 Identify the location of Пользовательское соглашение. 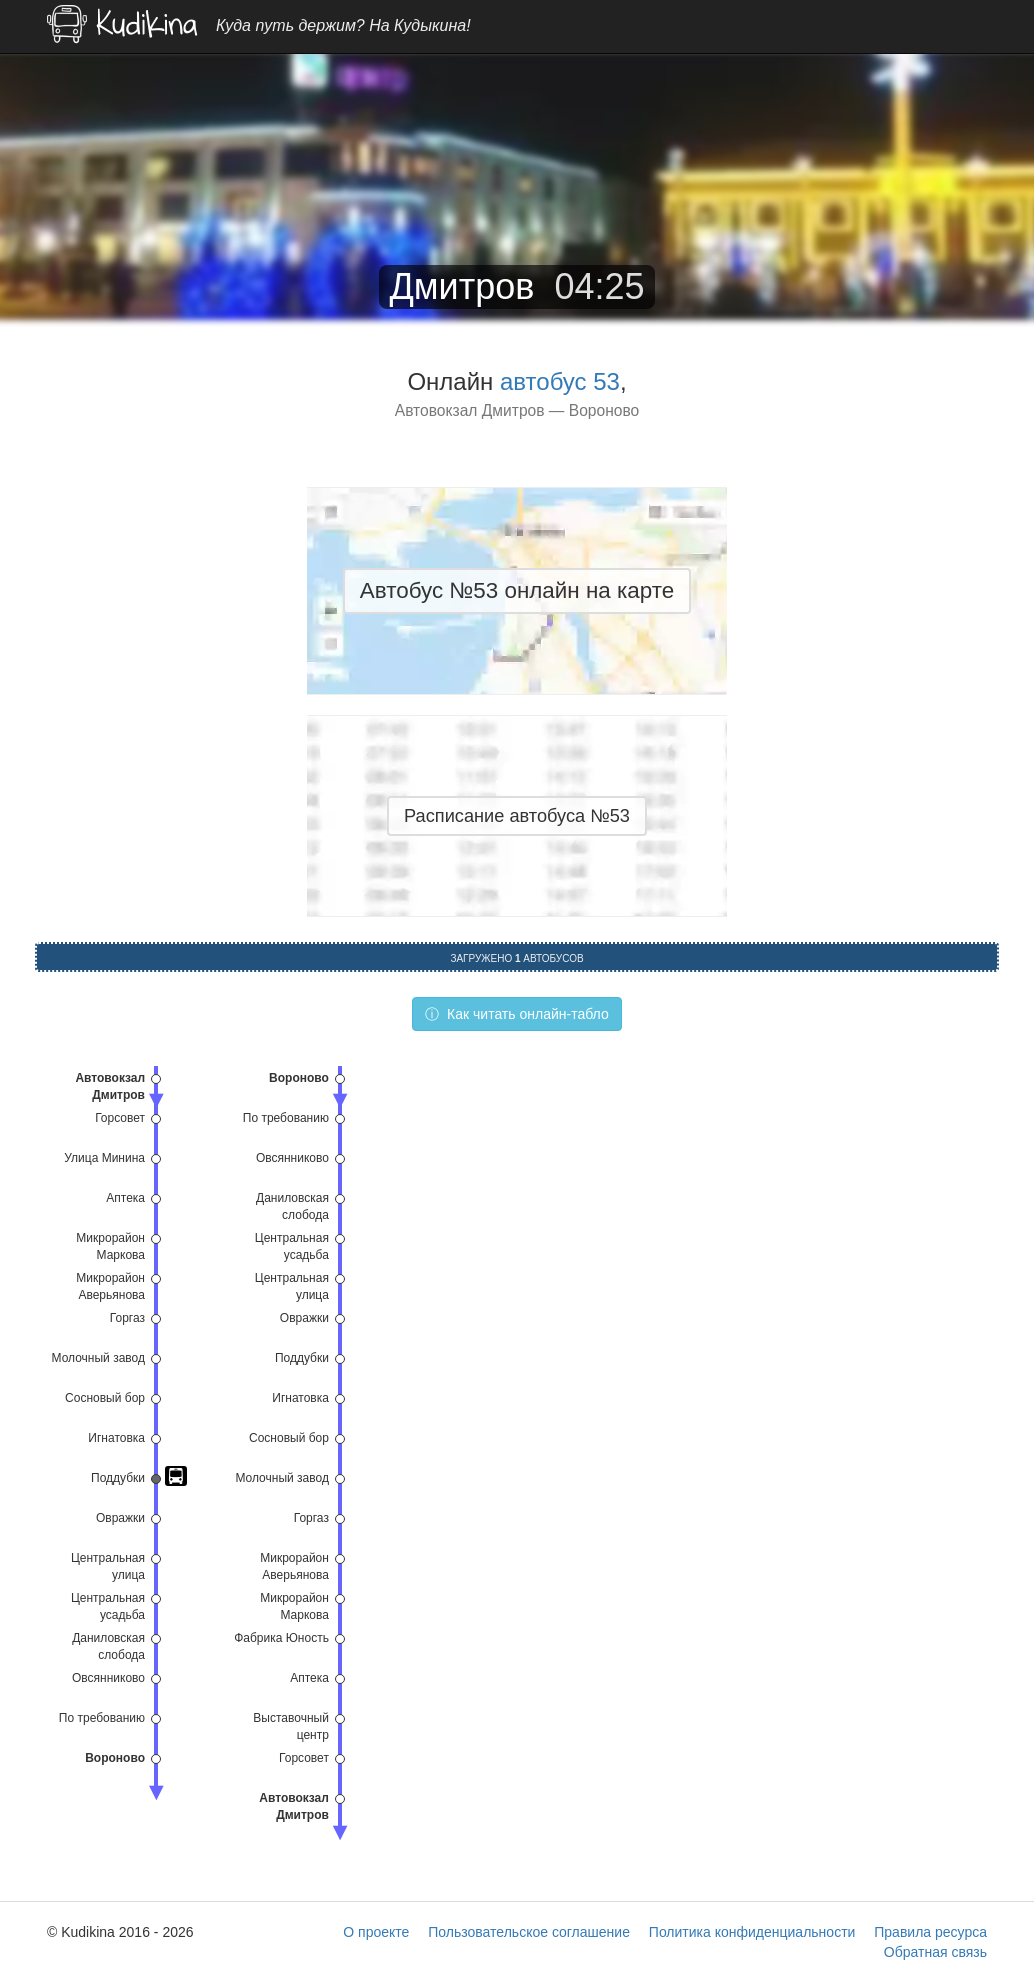
(529, 1932).